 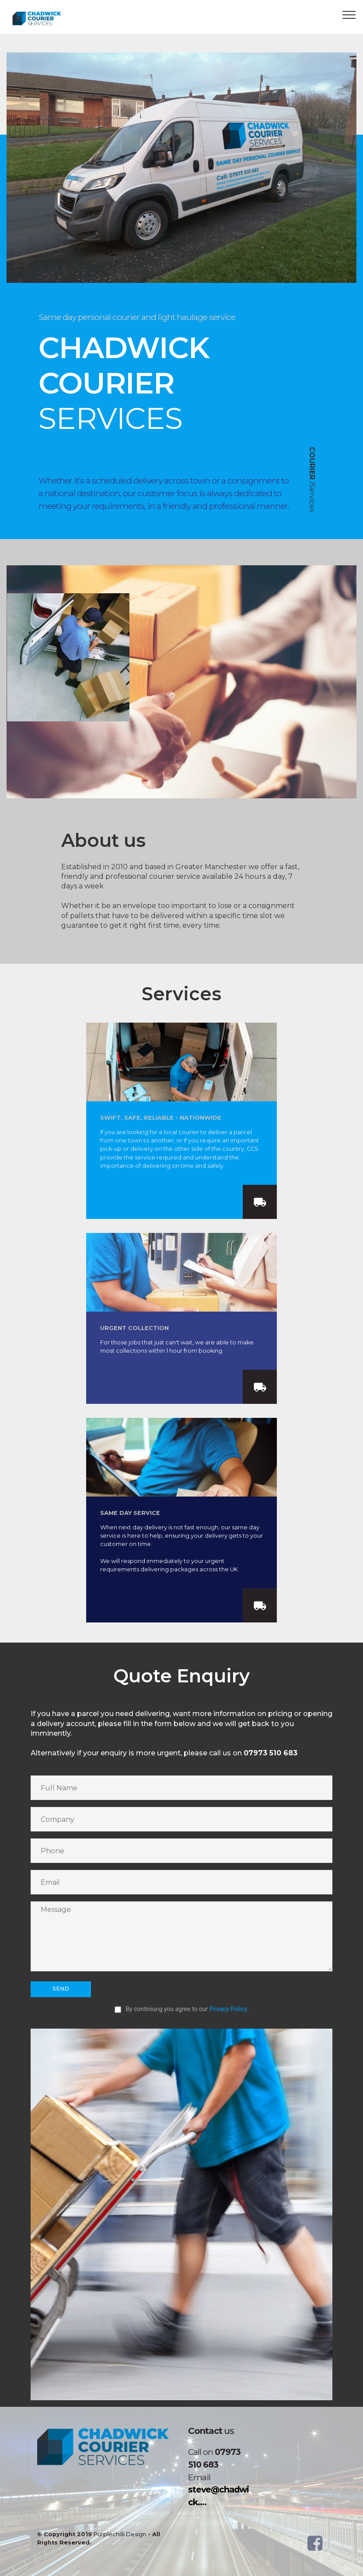 What do you see at coordinates (181, 2008) in the screenshot?
I see `By continiung you agree to our .` at bounding box center [181, 2008].